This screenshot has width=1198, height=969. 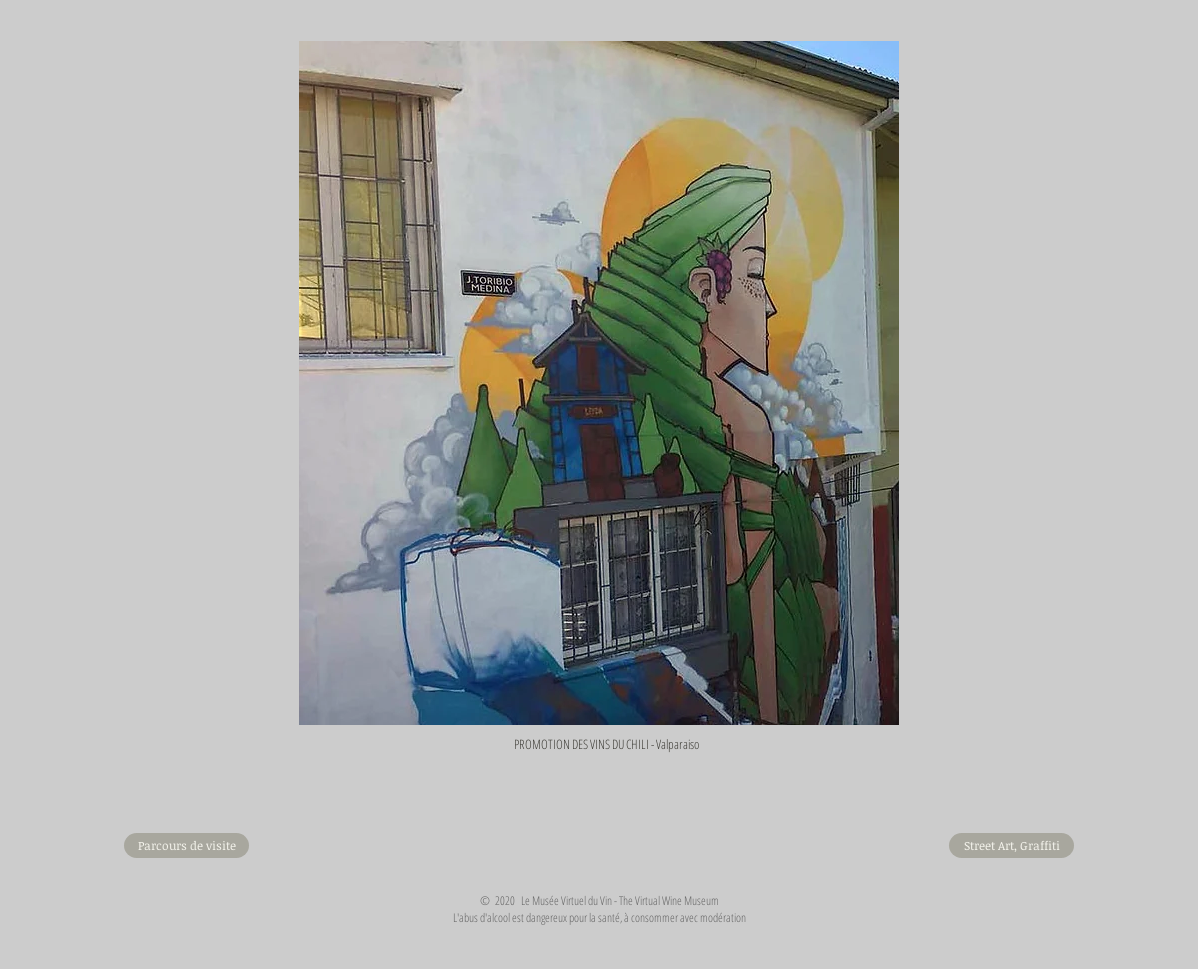 I want to click on [Parcours de visite], so click(x=186, y=845).